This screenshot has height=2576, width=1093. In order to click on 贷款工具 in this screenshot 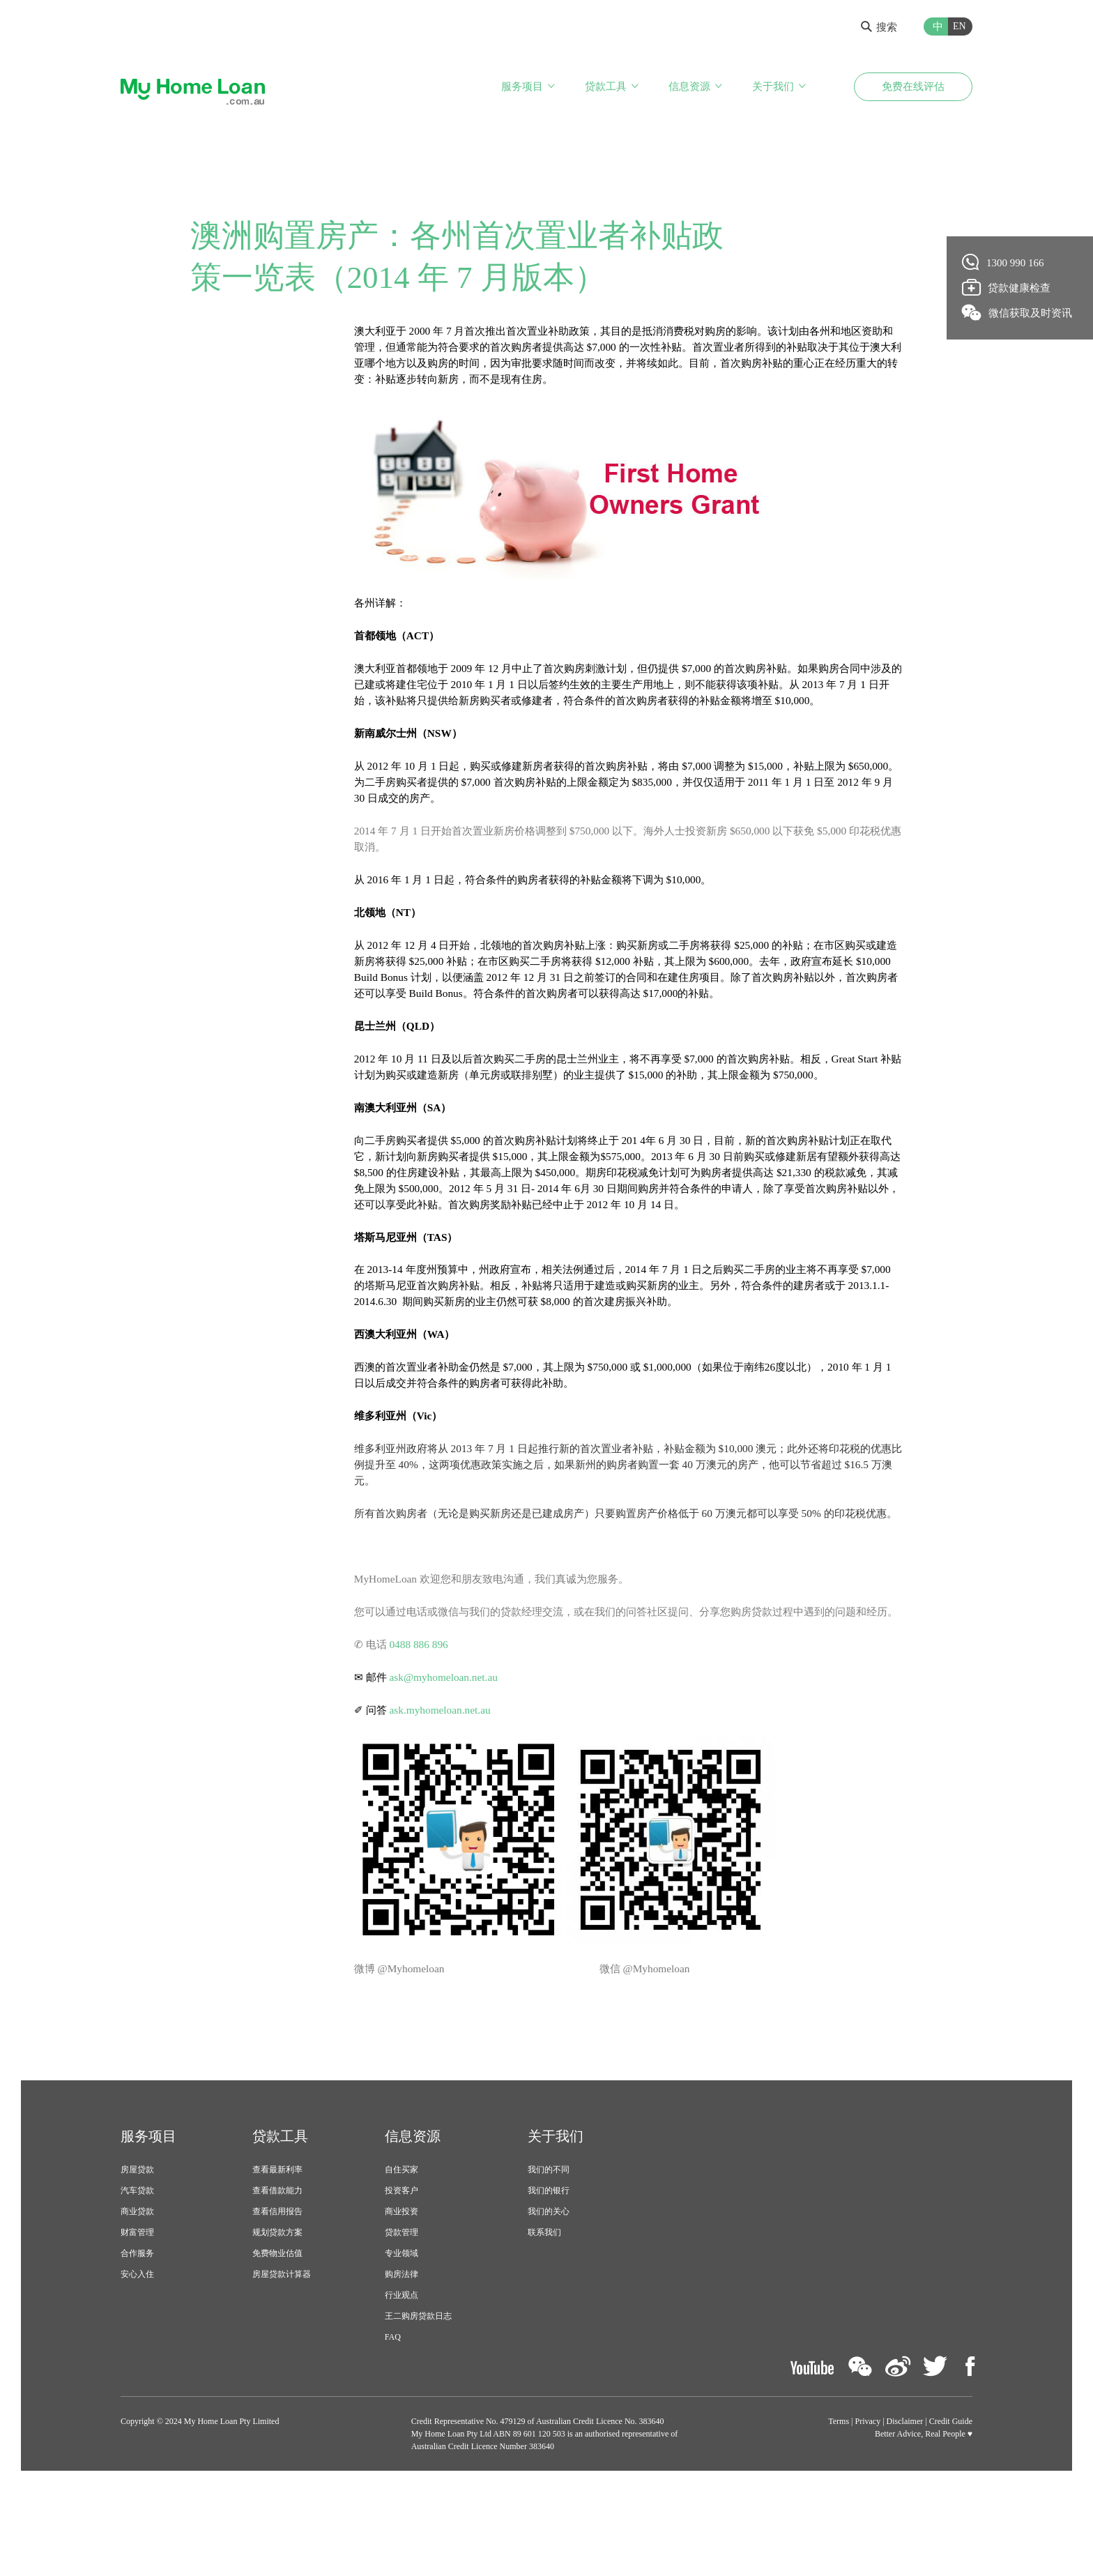, I will do `click(606, 89)`.